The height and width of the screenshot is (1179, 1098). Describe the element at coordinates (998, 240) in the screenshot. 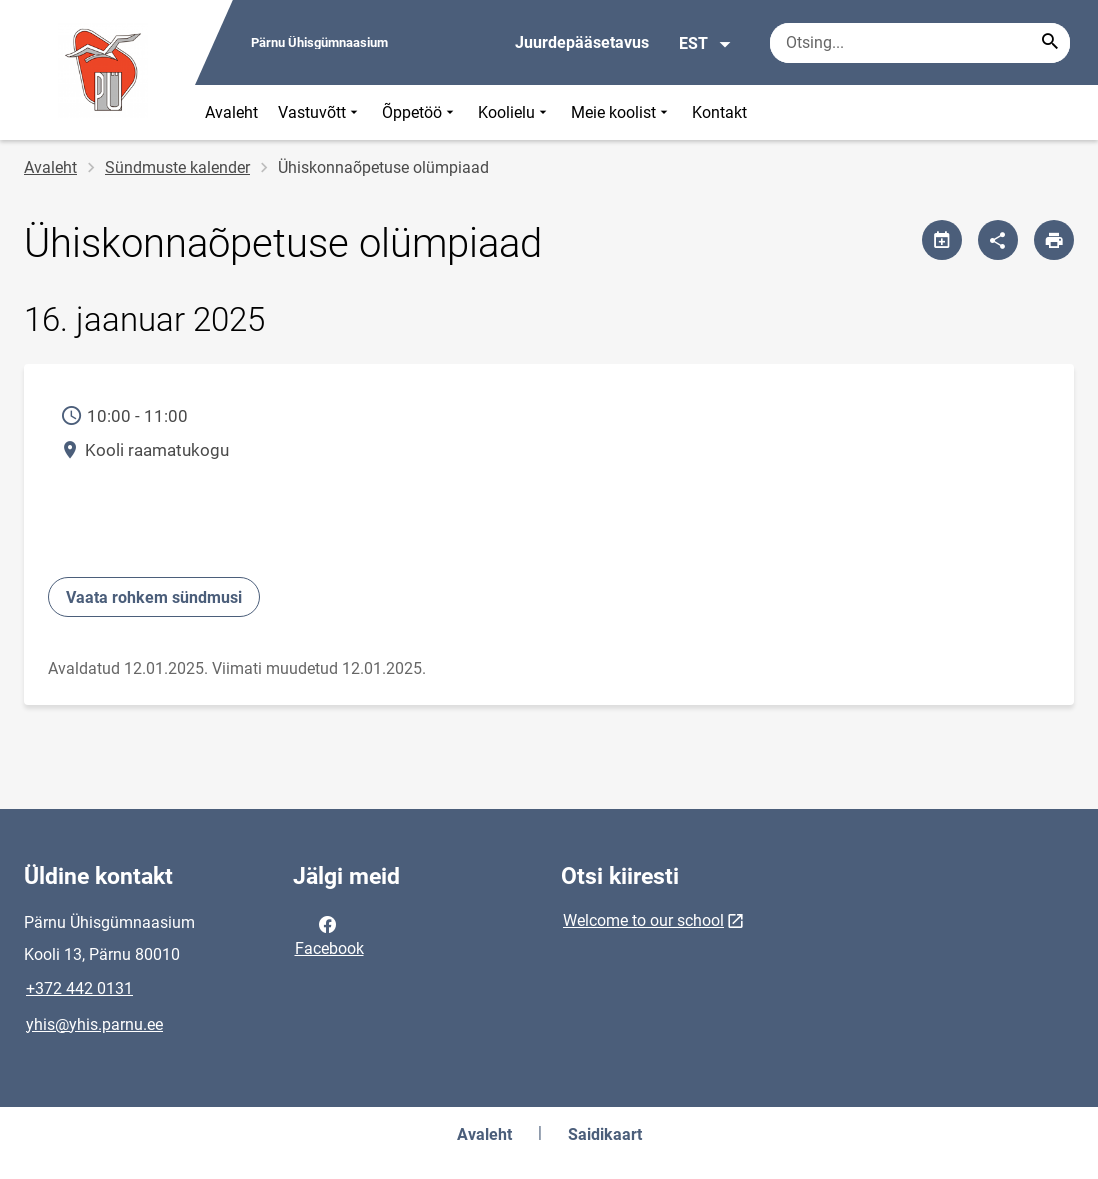

I see `[Jaga]` at that location.